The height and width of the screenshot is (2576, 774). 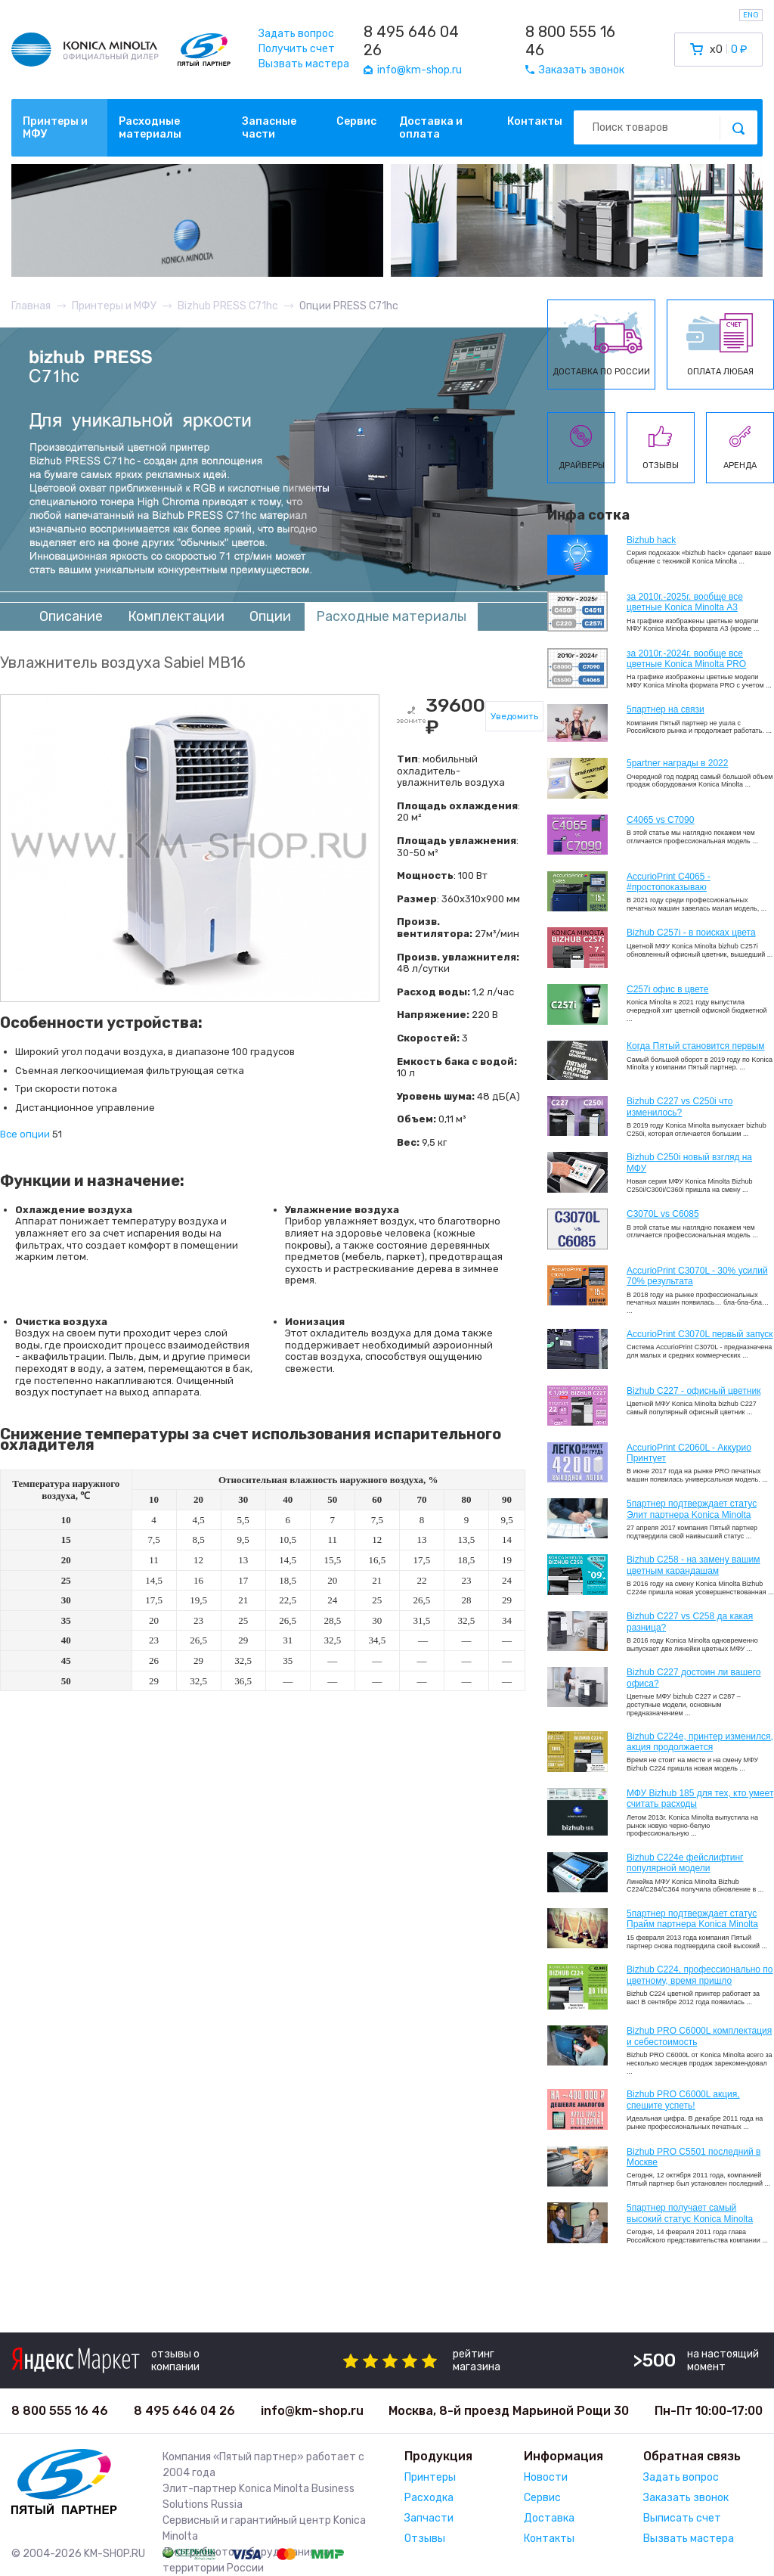 I want to click on Bizhub hack, so click(x=651, y=540).